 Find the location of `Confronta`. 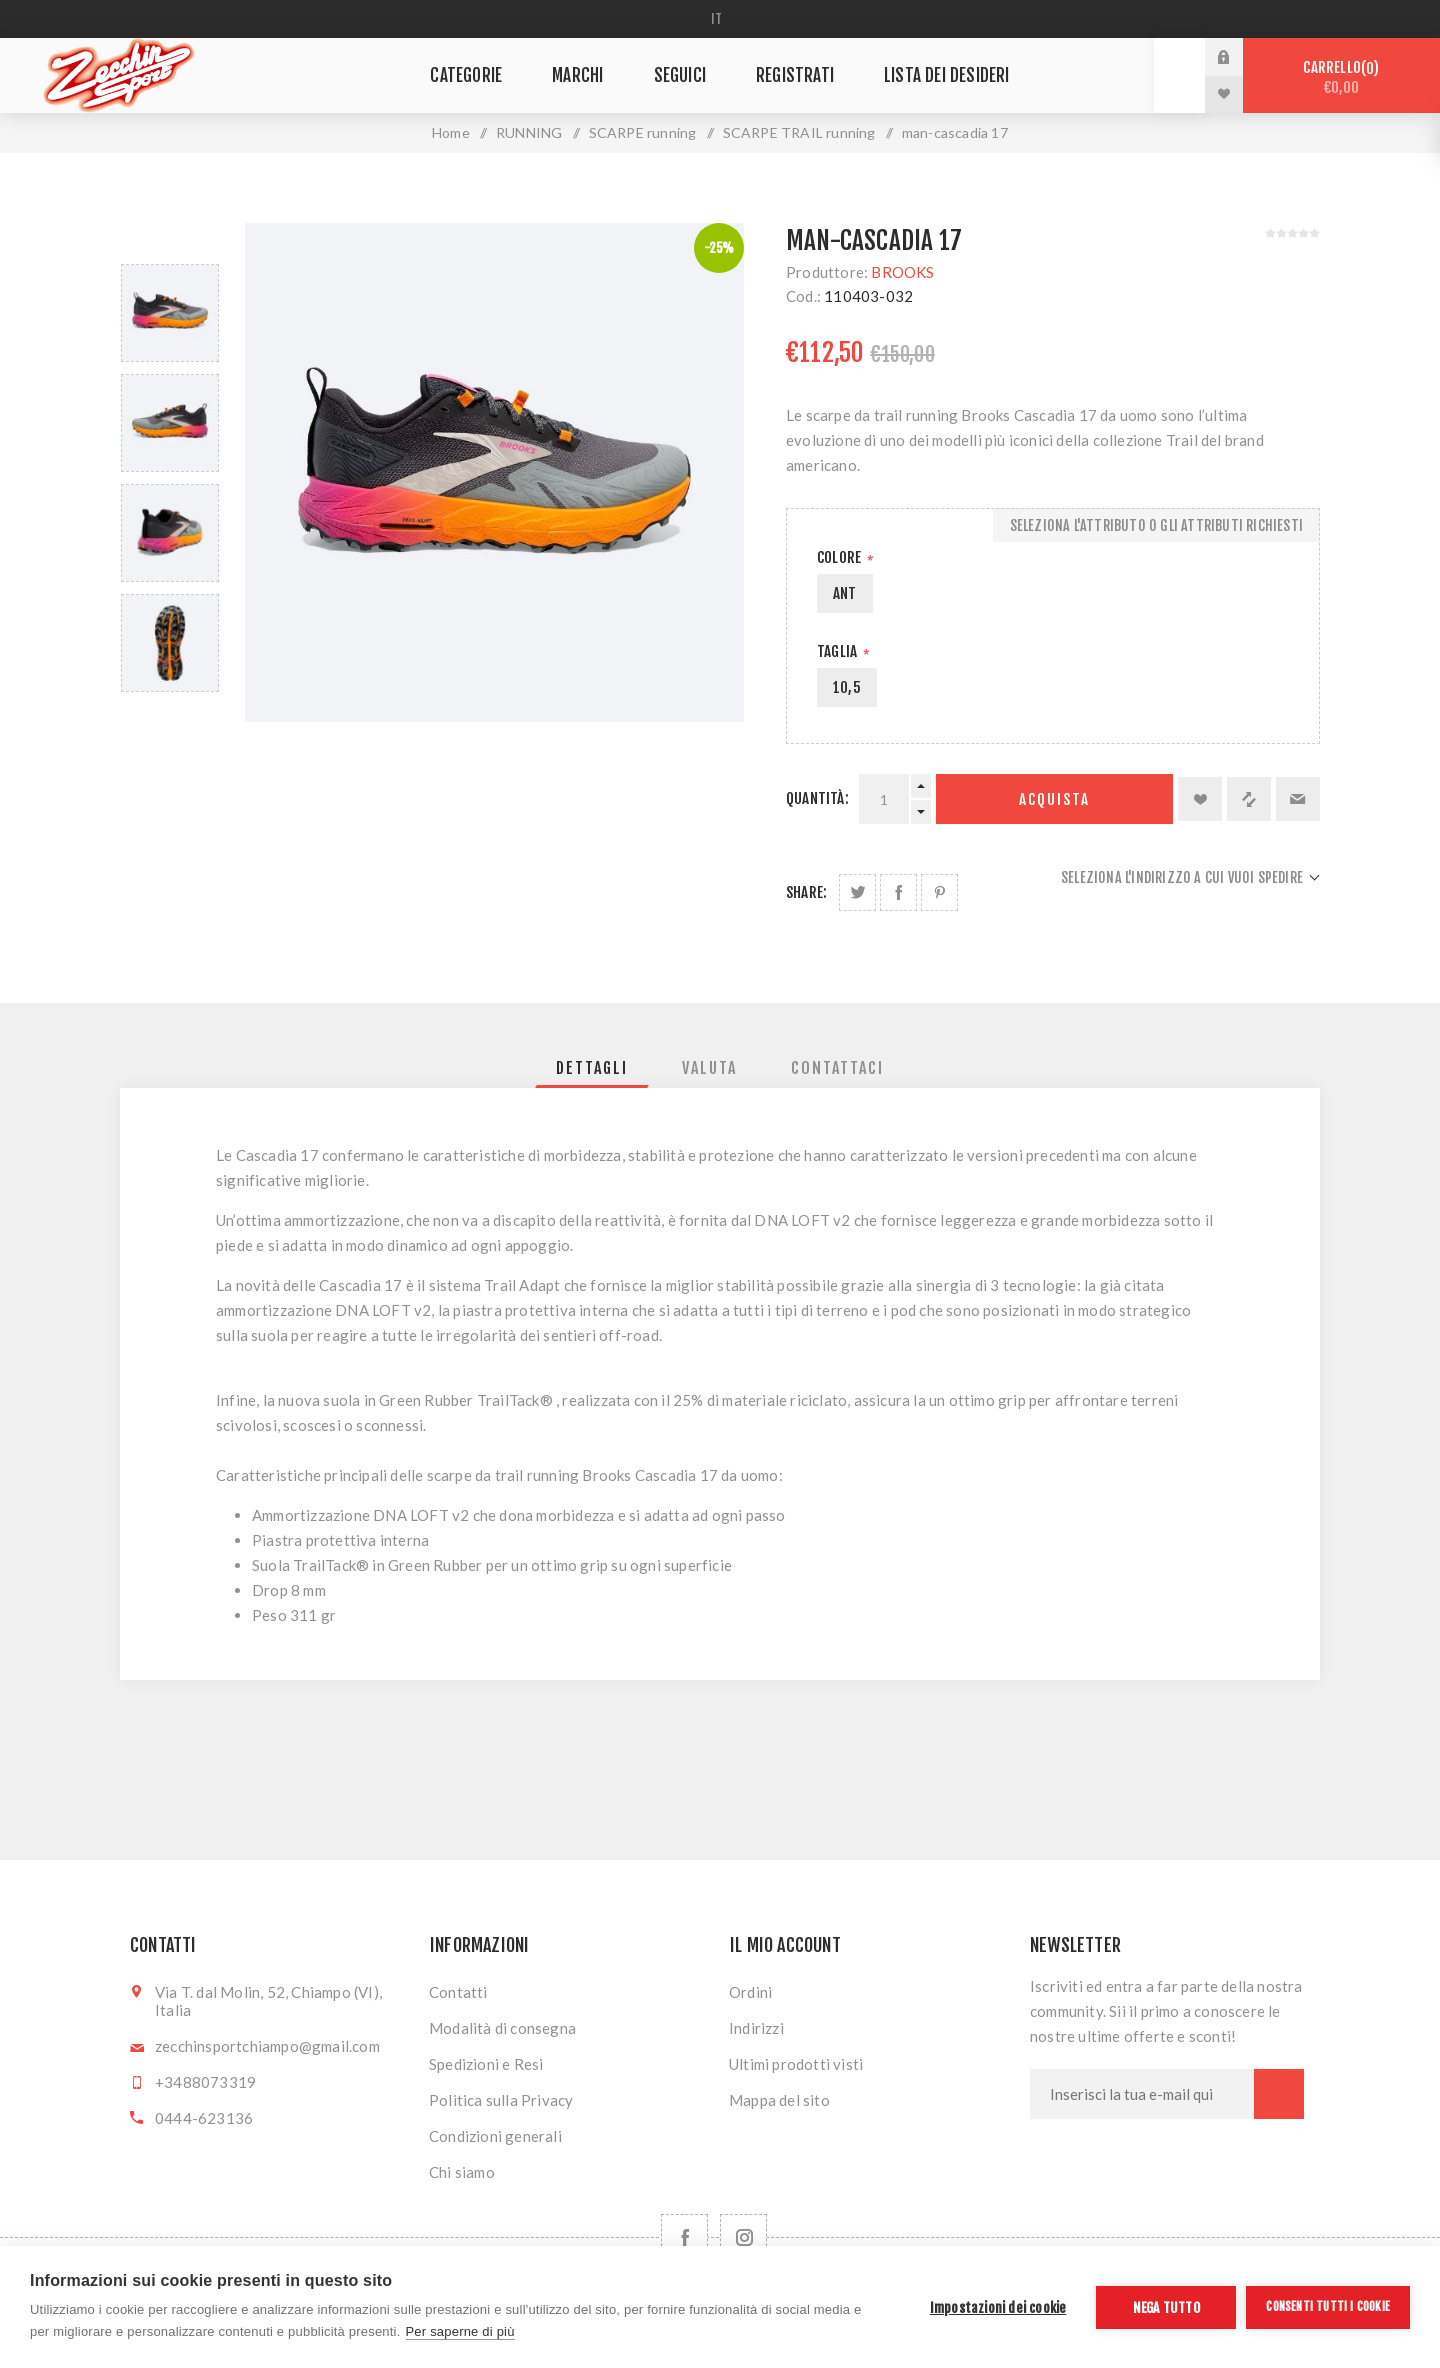

Confronta is located at coordinates (1249, 799).